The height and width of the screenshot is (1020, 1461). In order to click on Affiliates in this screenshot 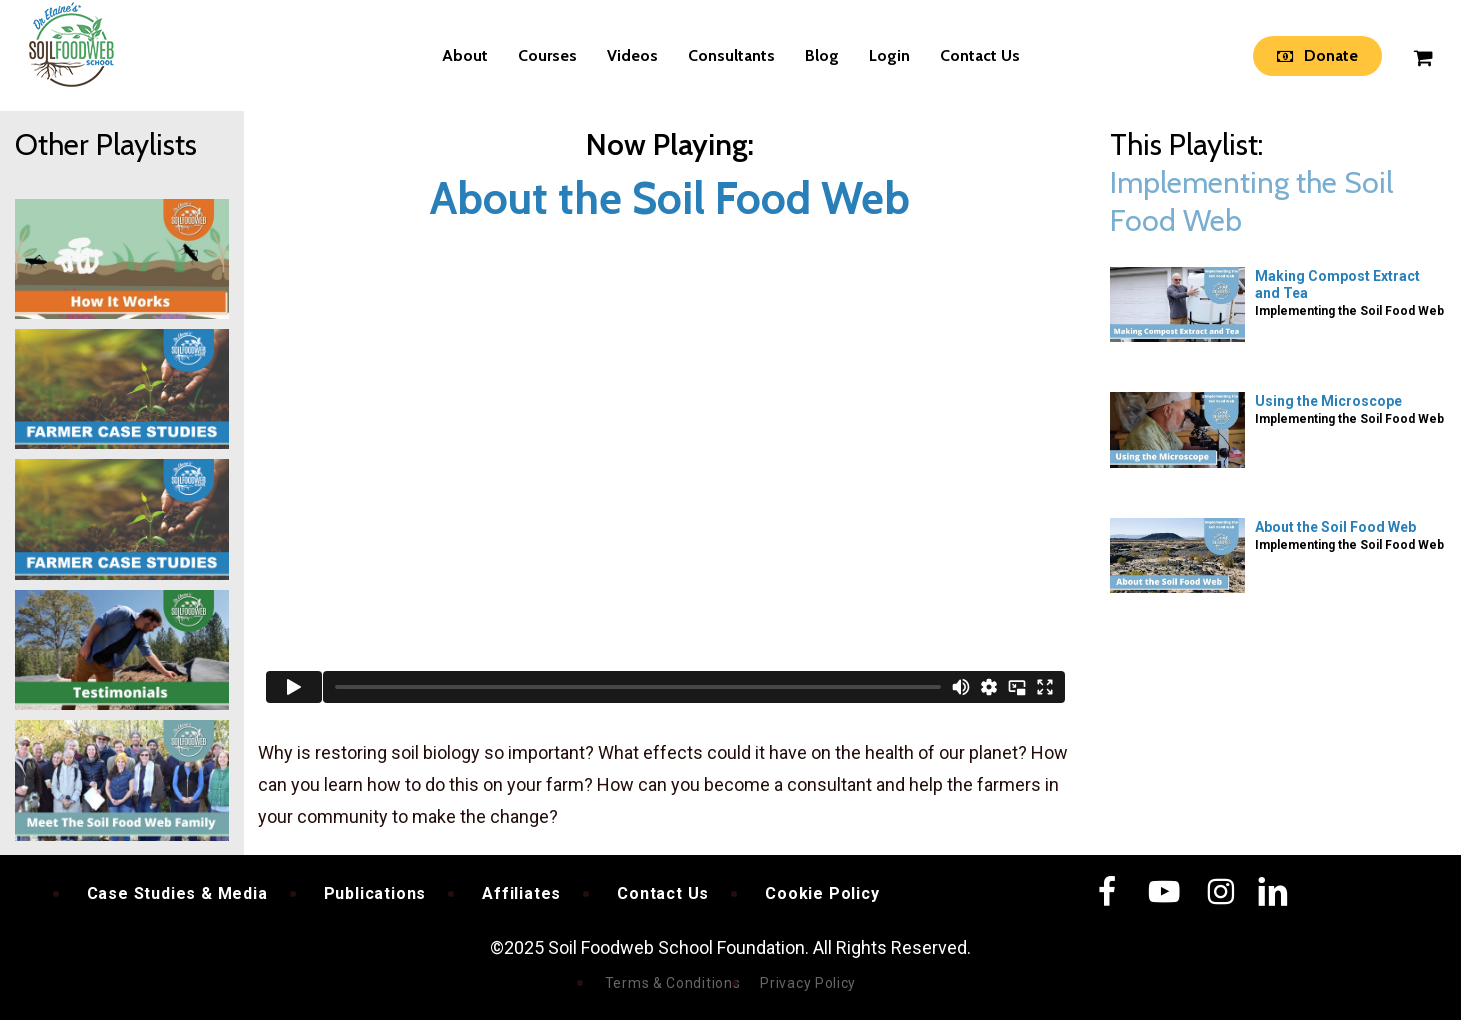, I will do `click(521, 893)`.